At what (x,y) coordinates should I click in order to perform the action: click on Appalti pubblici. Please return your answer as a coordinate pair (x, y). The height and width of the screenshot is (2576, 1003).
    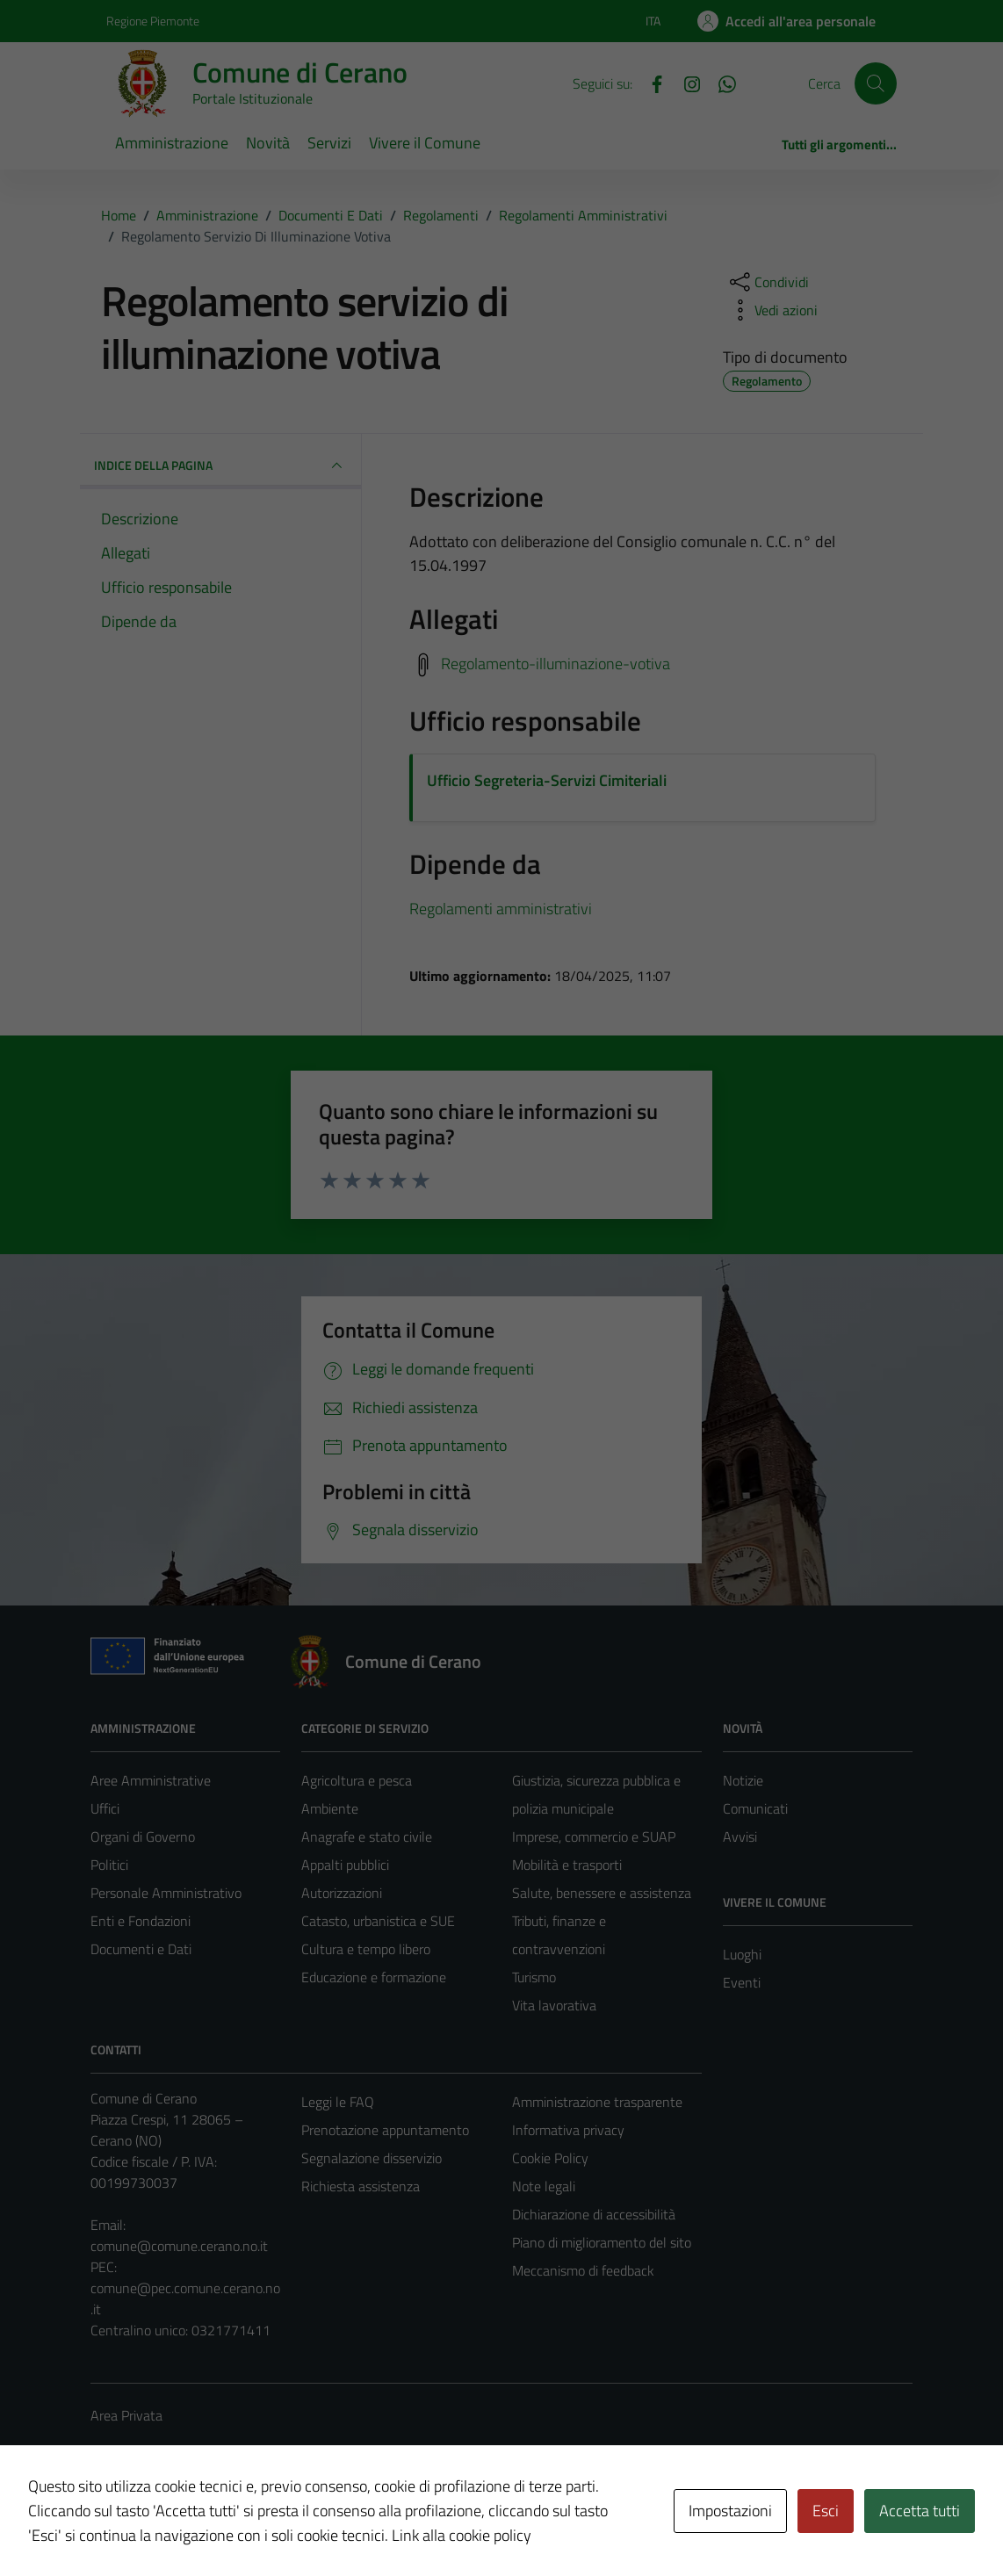
    Looking at the image, I should click on (345, 1864).